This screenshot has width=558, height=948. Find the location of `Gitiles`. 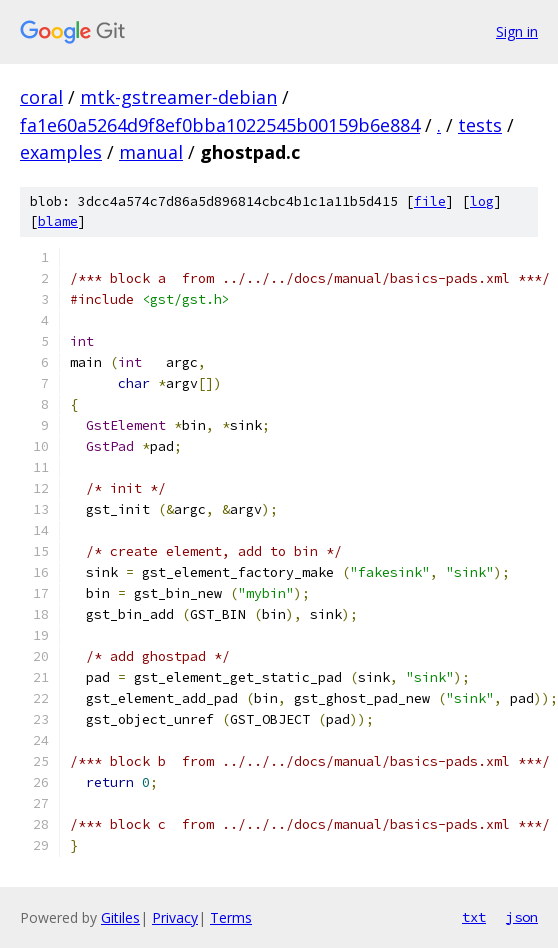

Gitiles is located at coordinates (120, 917).